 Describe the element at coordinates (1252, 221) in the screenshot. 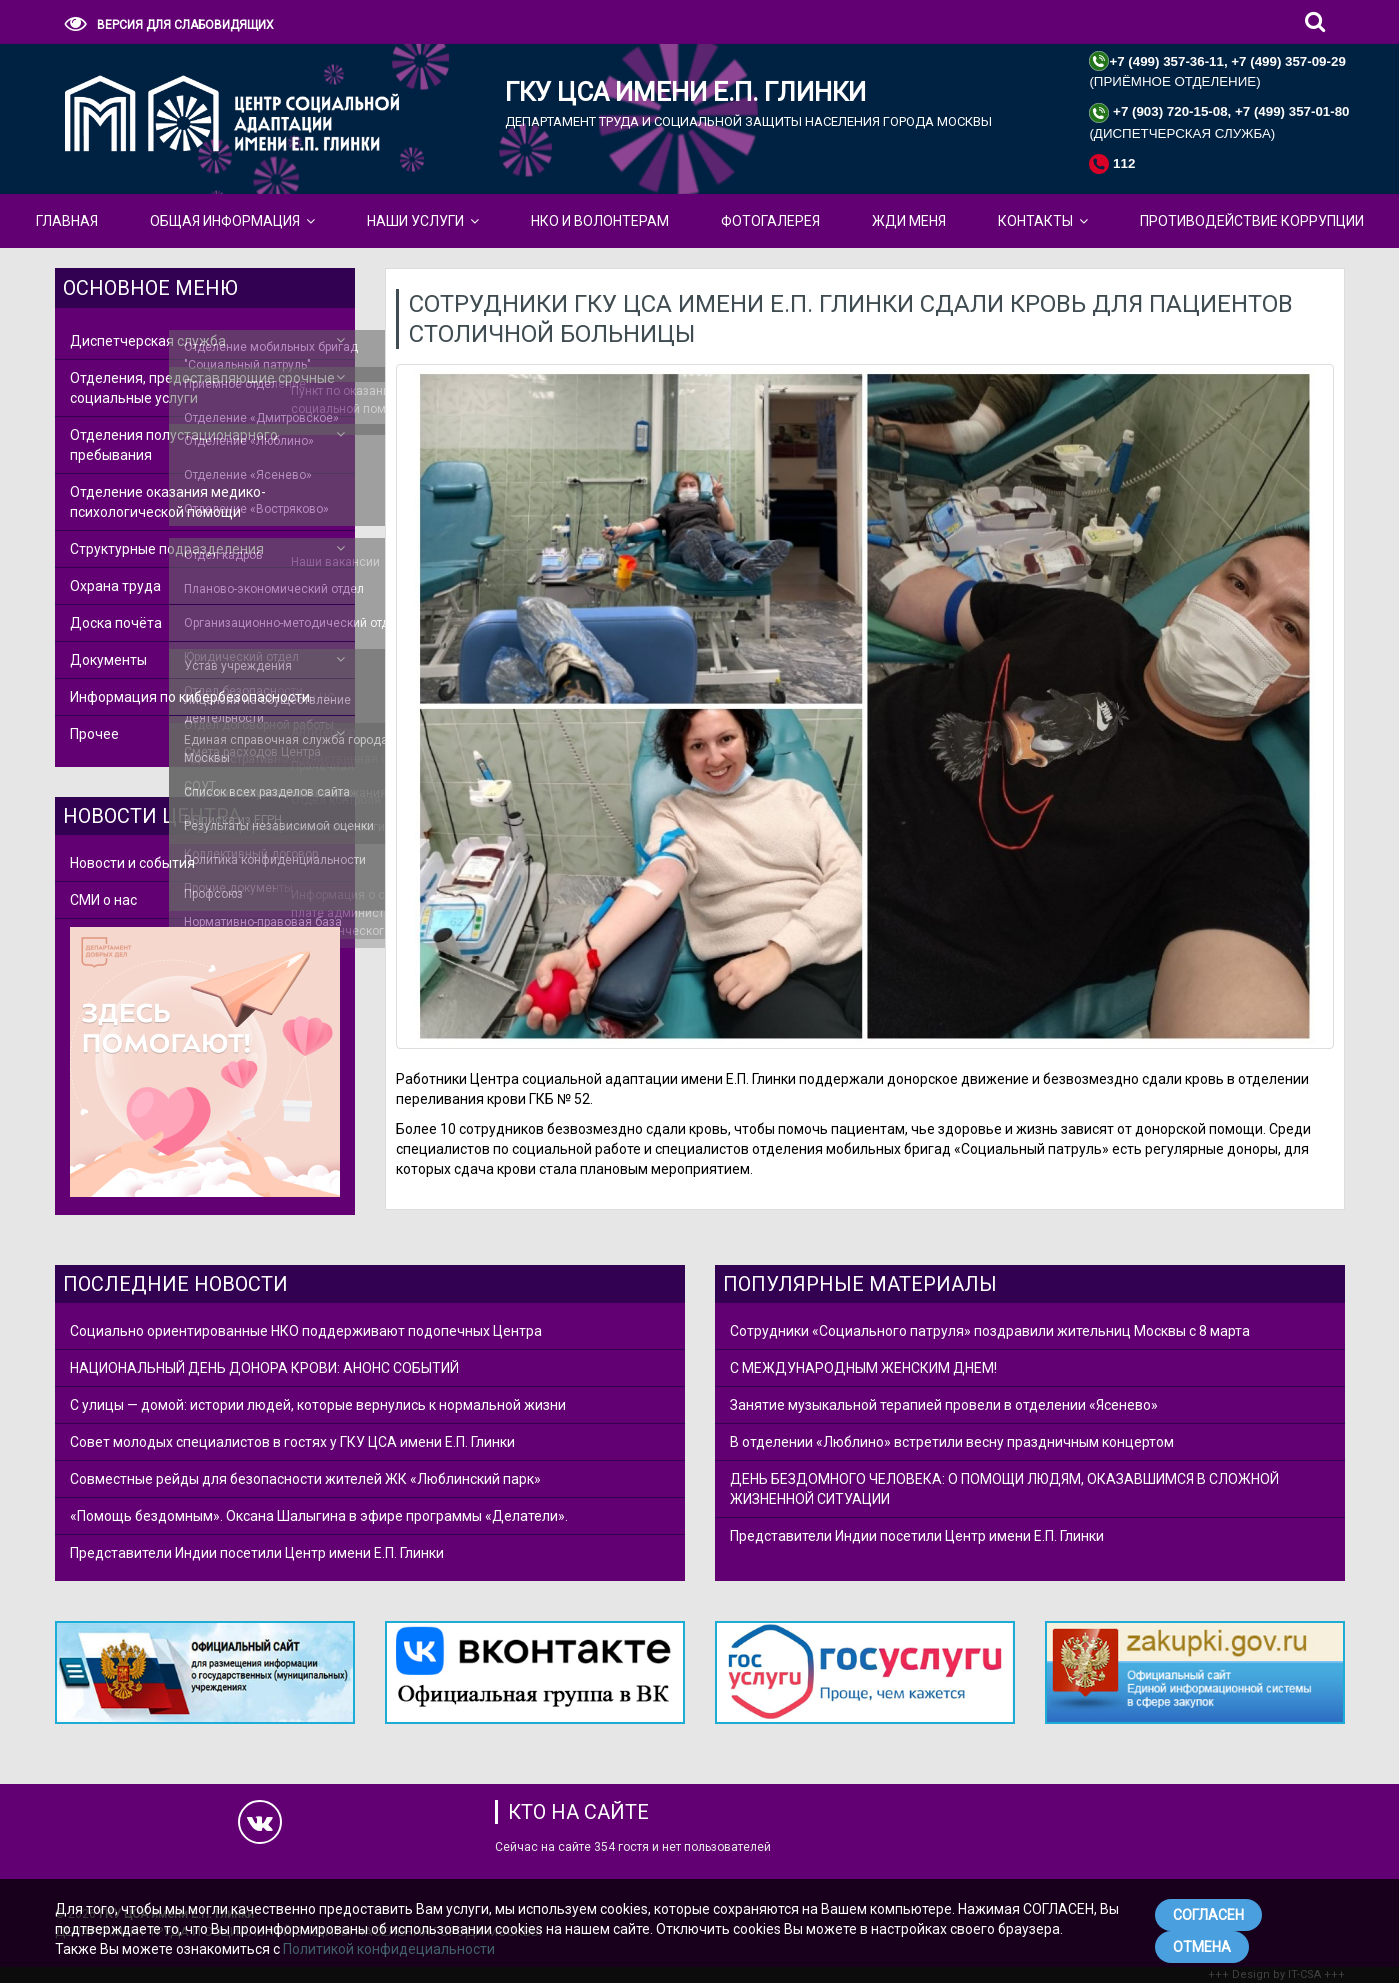

I see `Противодействие коррупции` at that location.